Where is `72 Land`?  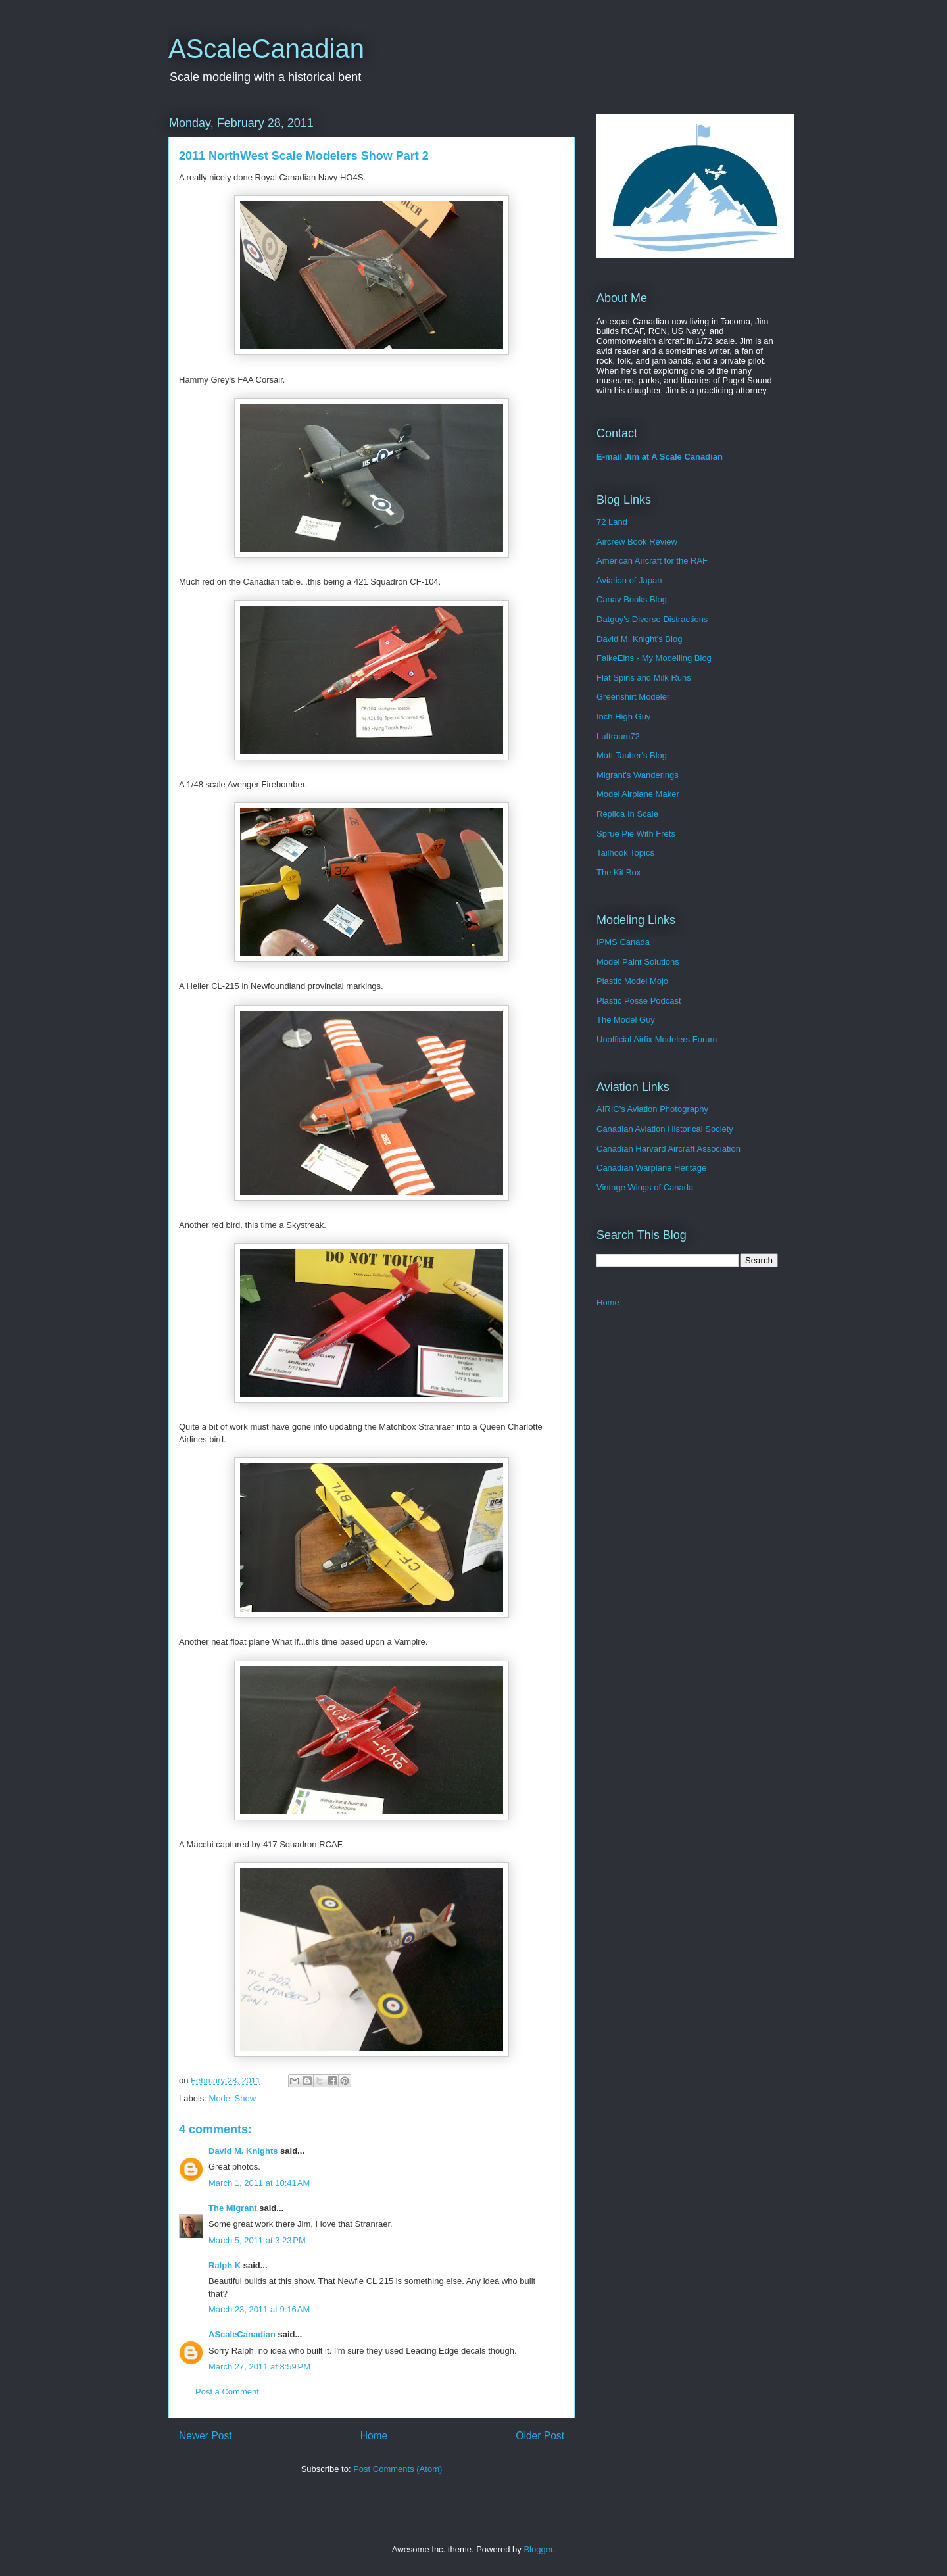
72 Land is located at coordinates (611, 522).